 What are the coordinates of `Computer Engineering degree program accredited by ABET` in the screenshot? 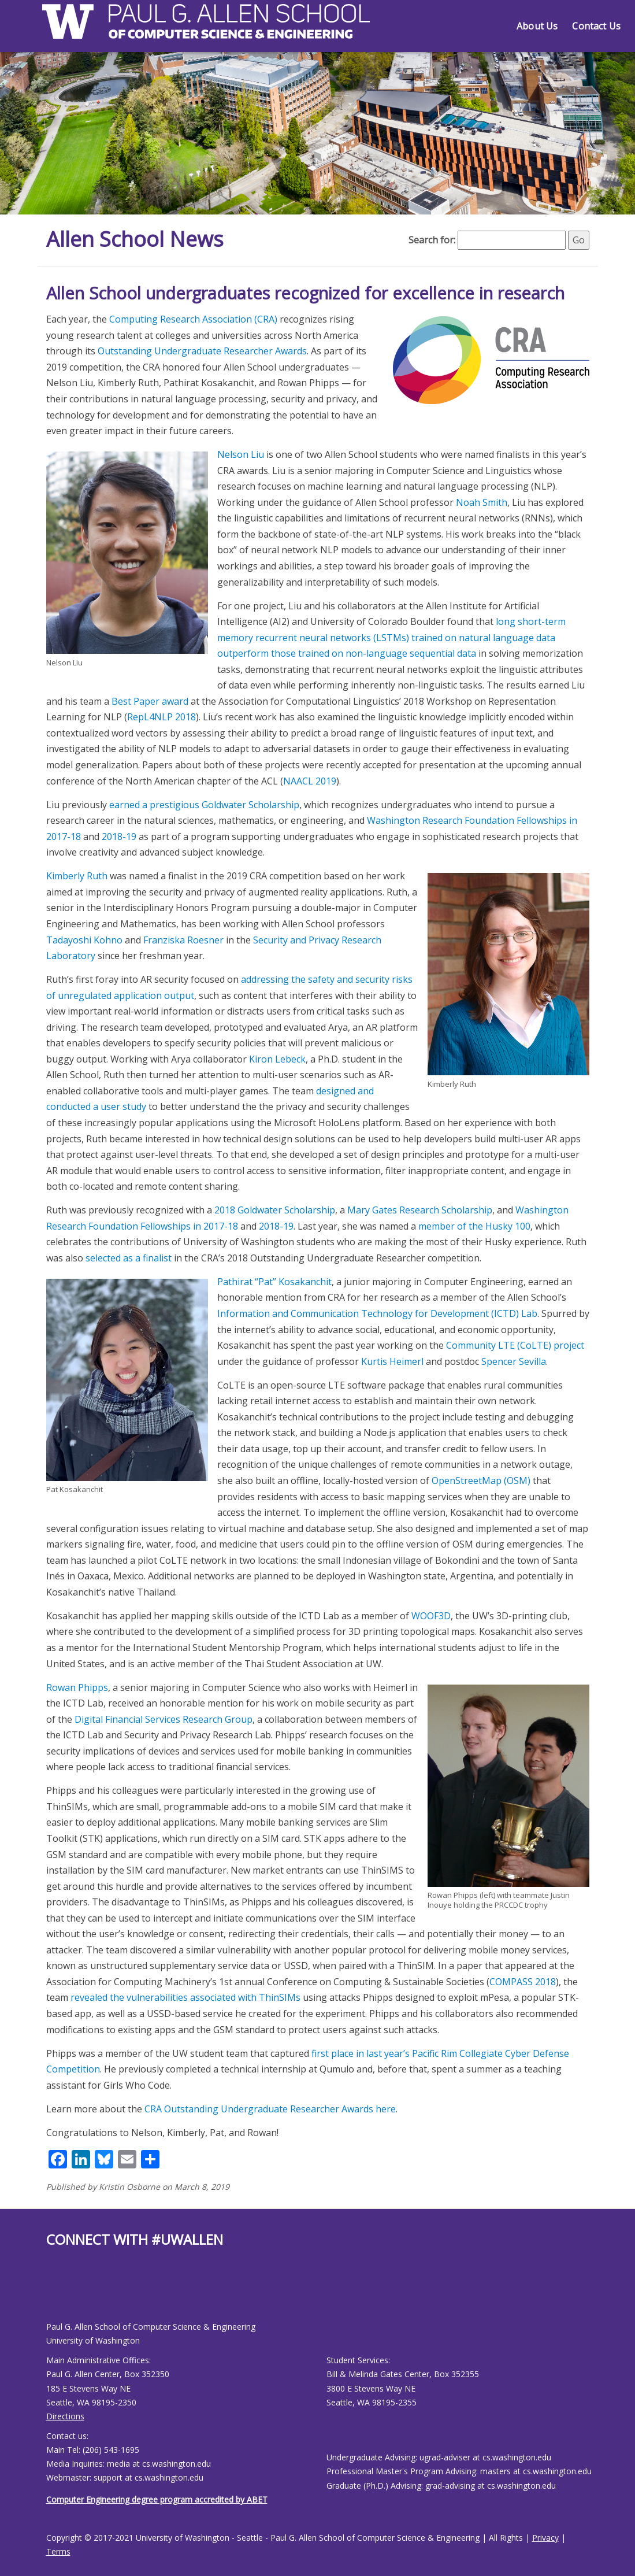 It's located at (157, 2499).